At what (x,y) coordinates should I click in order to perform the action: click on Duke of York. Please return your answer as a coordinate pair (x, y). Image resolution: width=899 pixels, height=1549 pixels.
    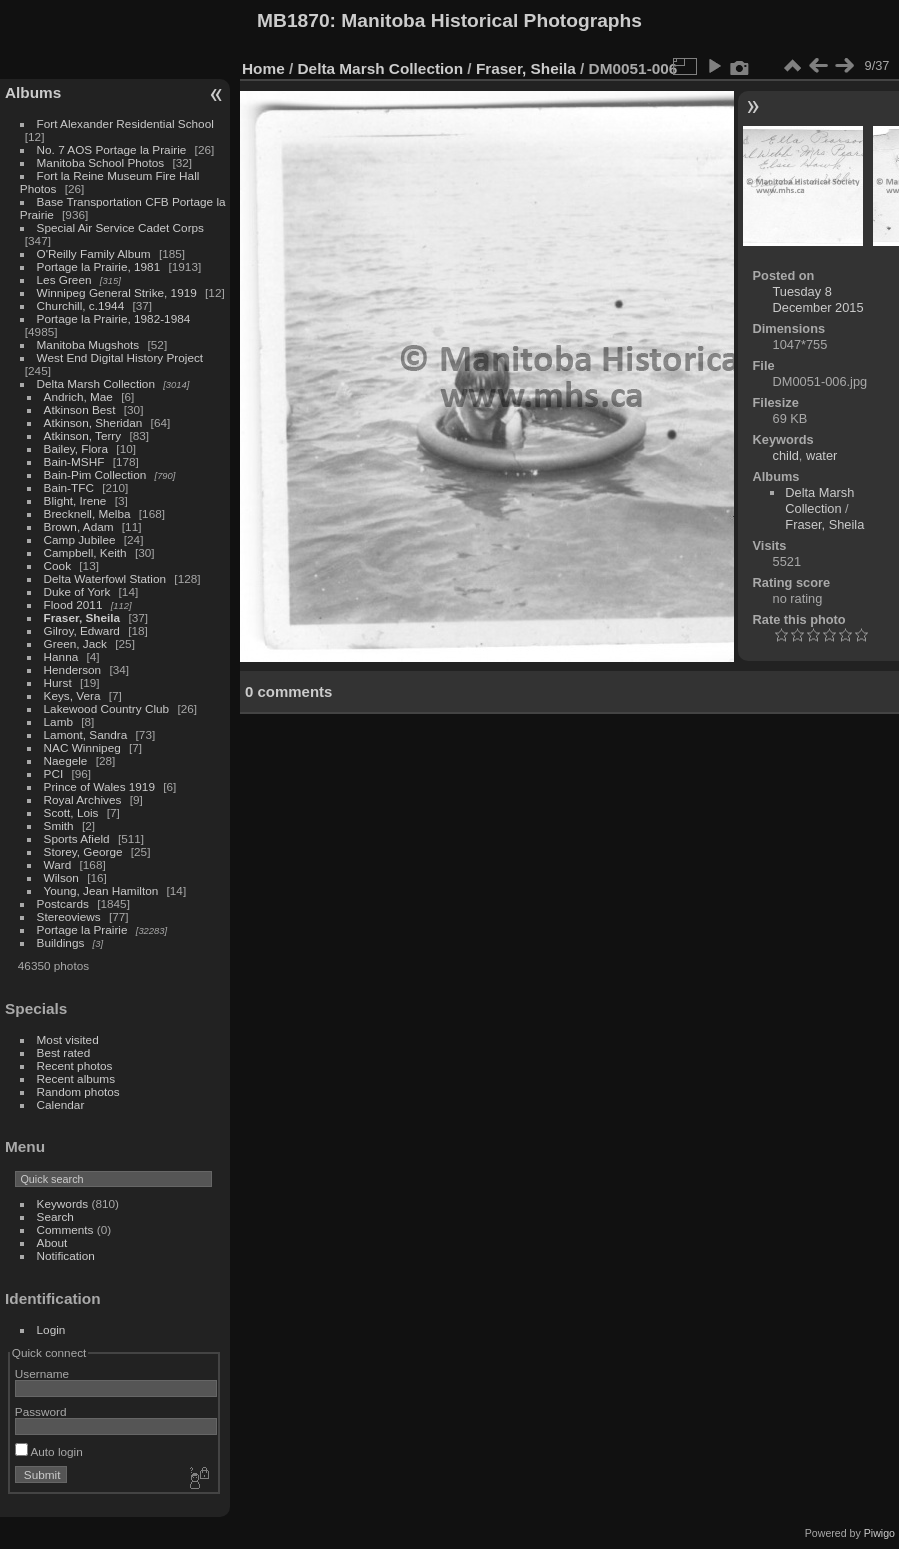
    Looking at the image, I should click on (77, 591).